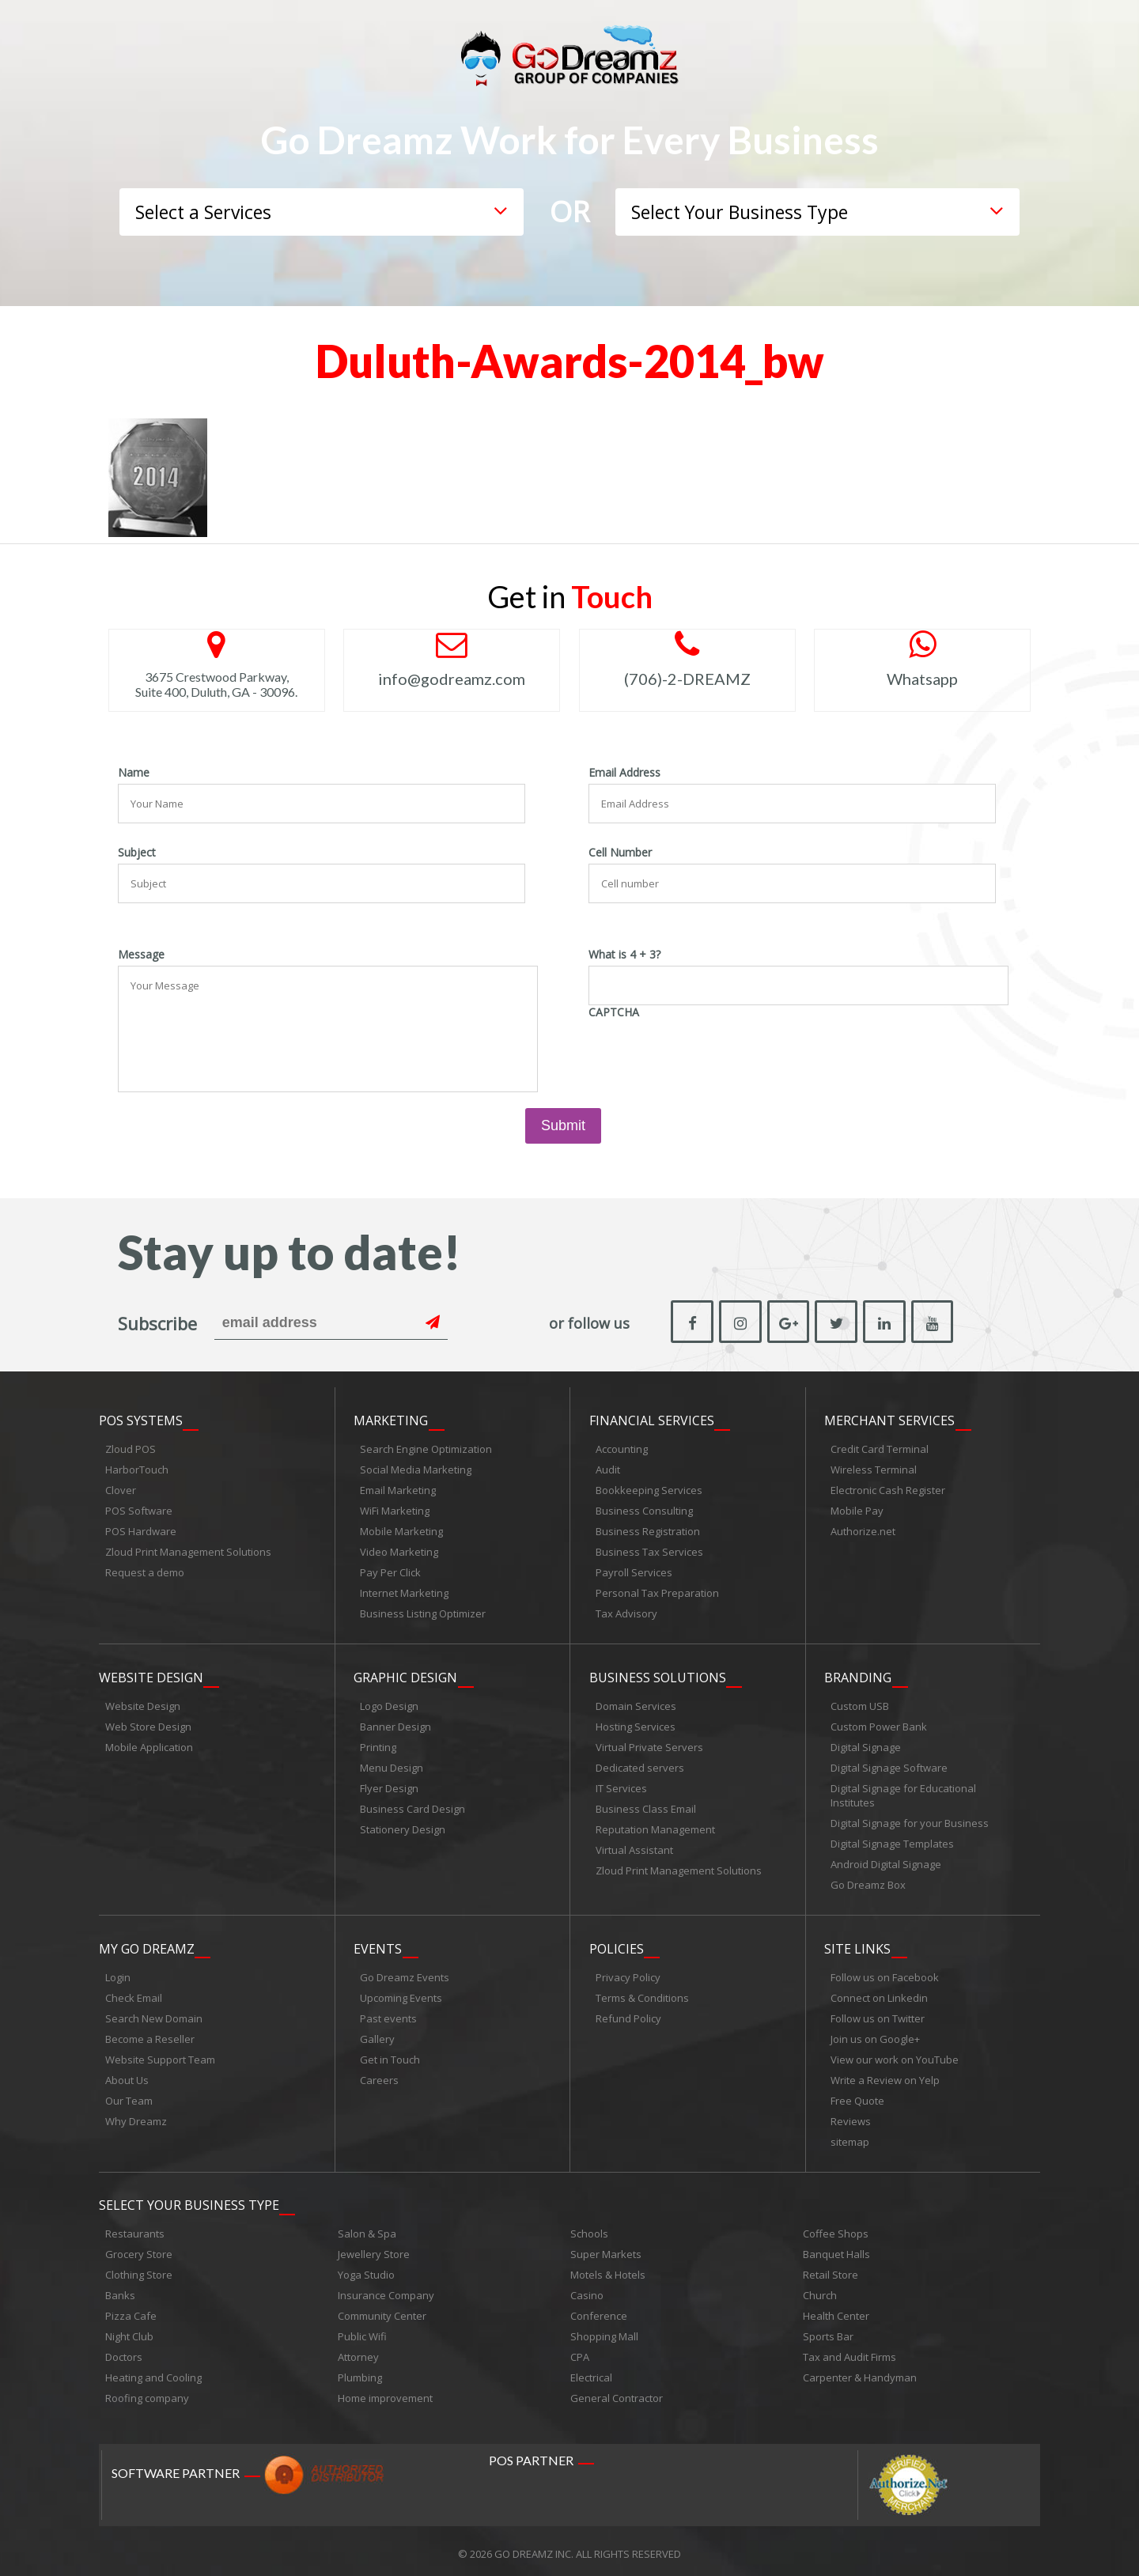  I want to click on Home improvement, so click(385, 2392).